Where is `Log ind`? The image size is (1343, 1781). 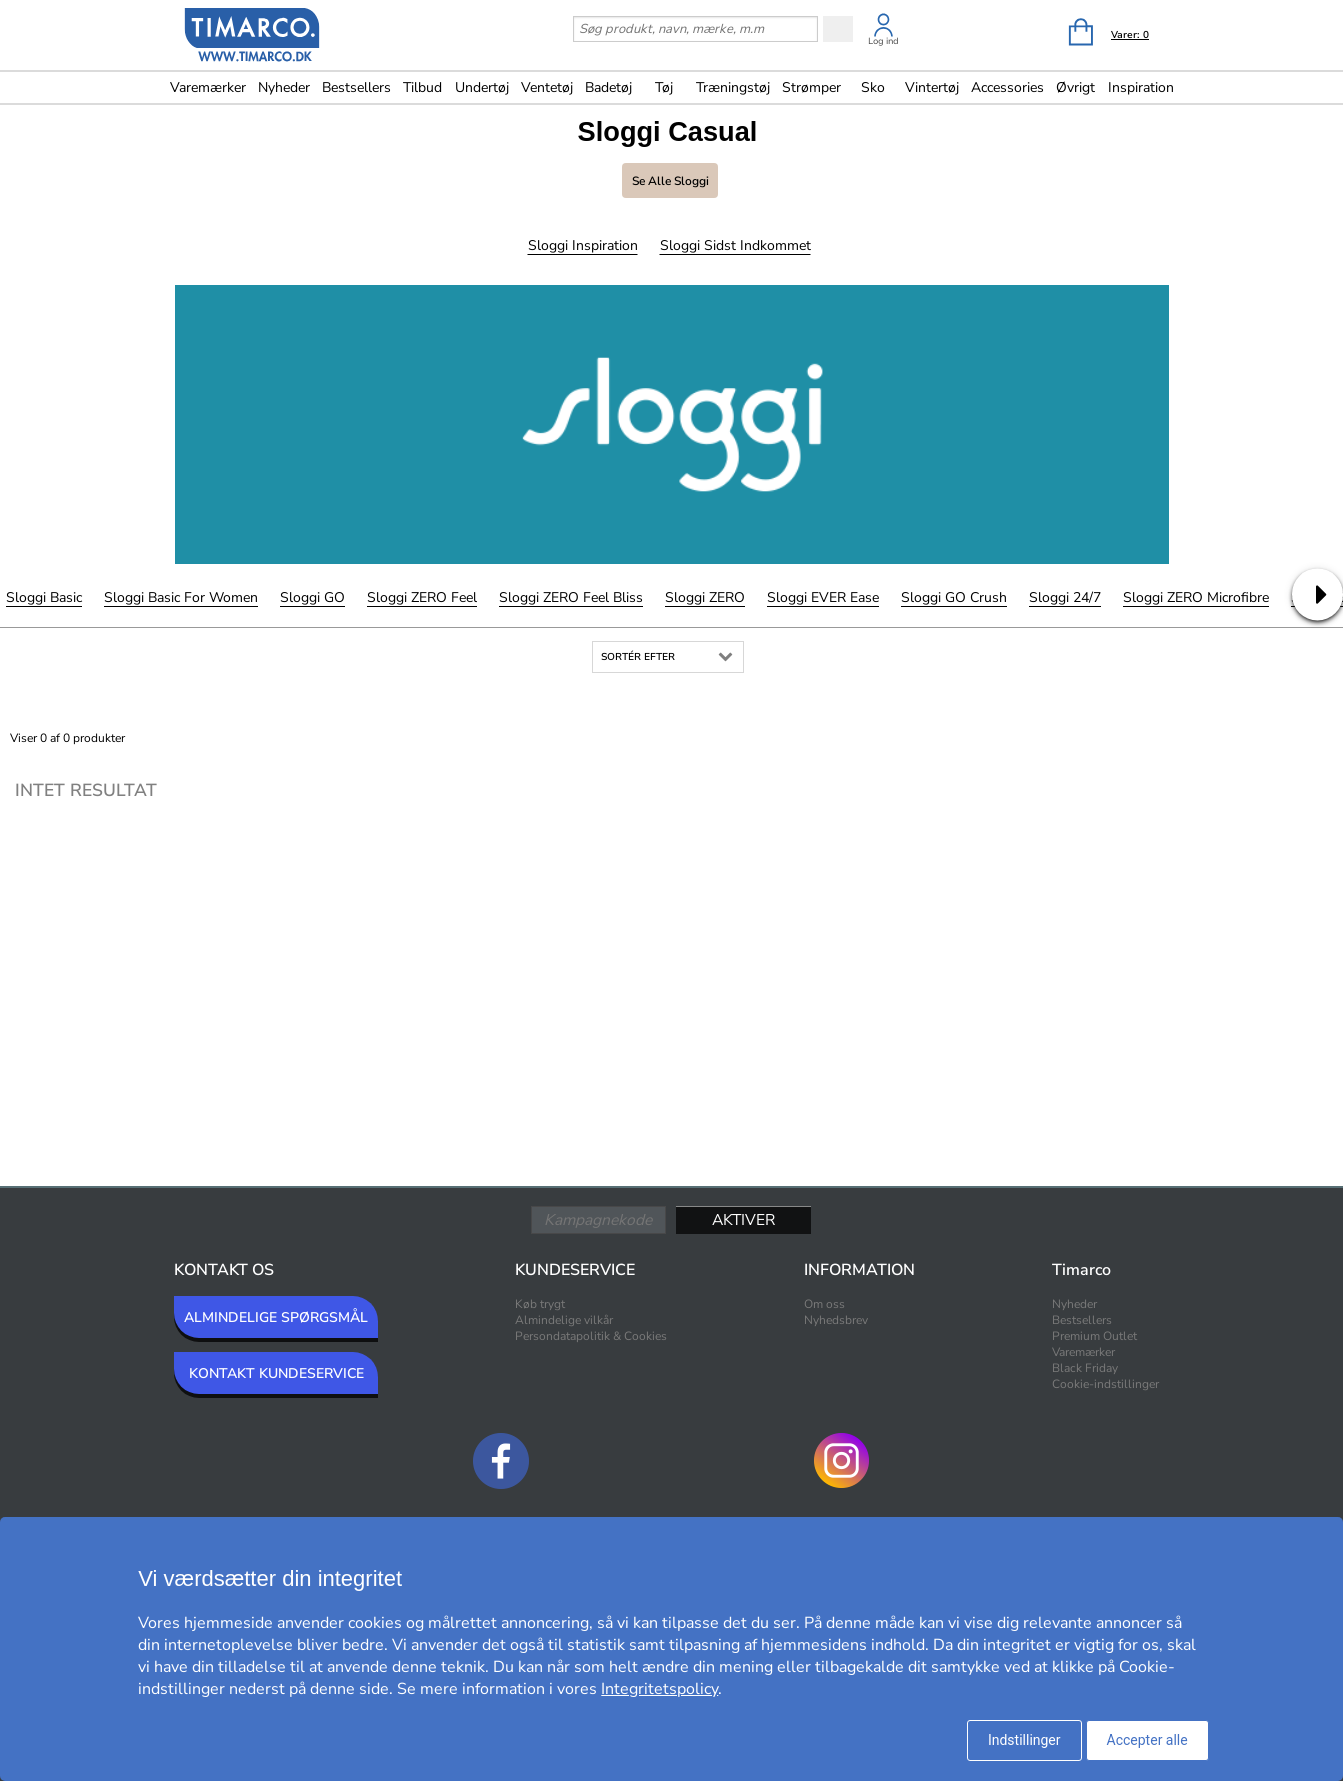 Log ind is located at coordinates (883, 41).